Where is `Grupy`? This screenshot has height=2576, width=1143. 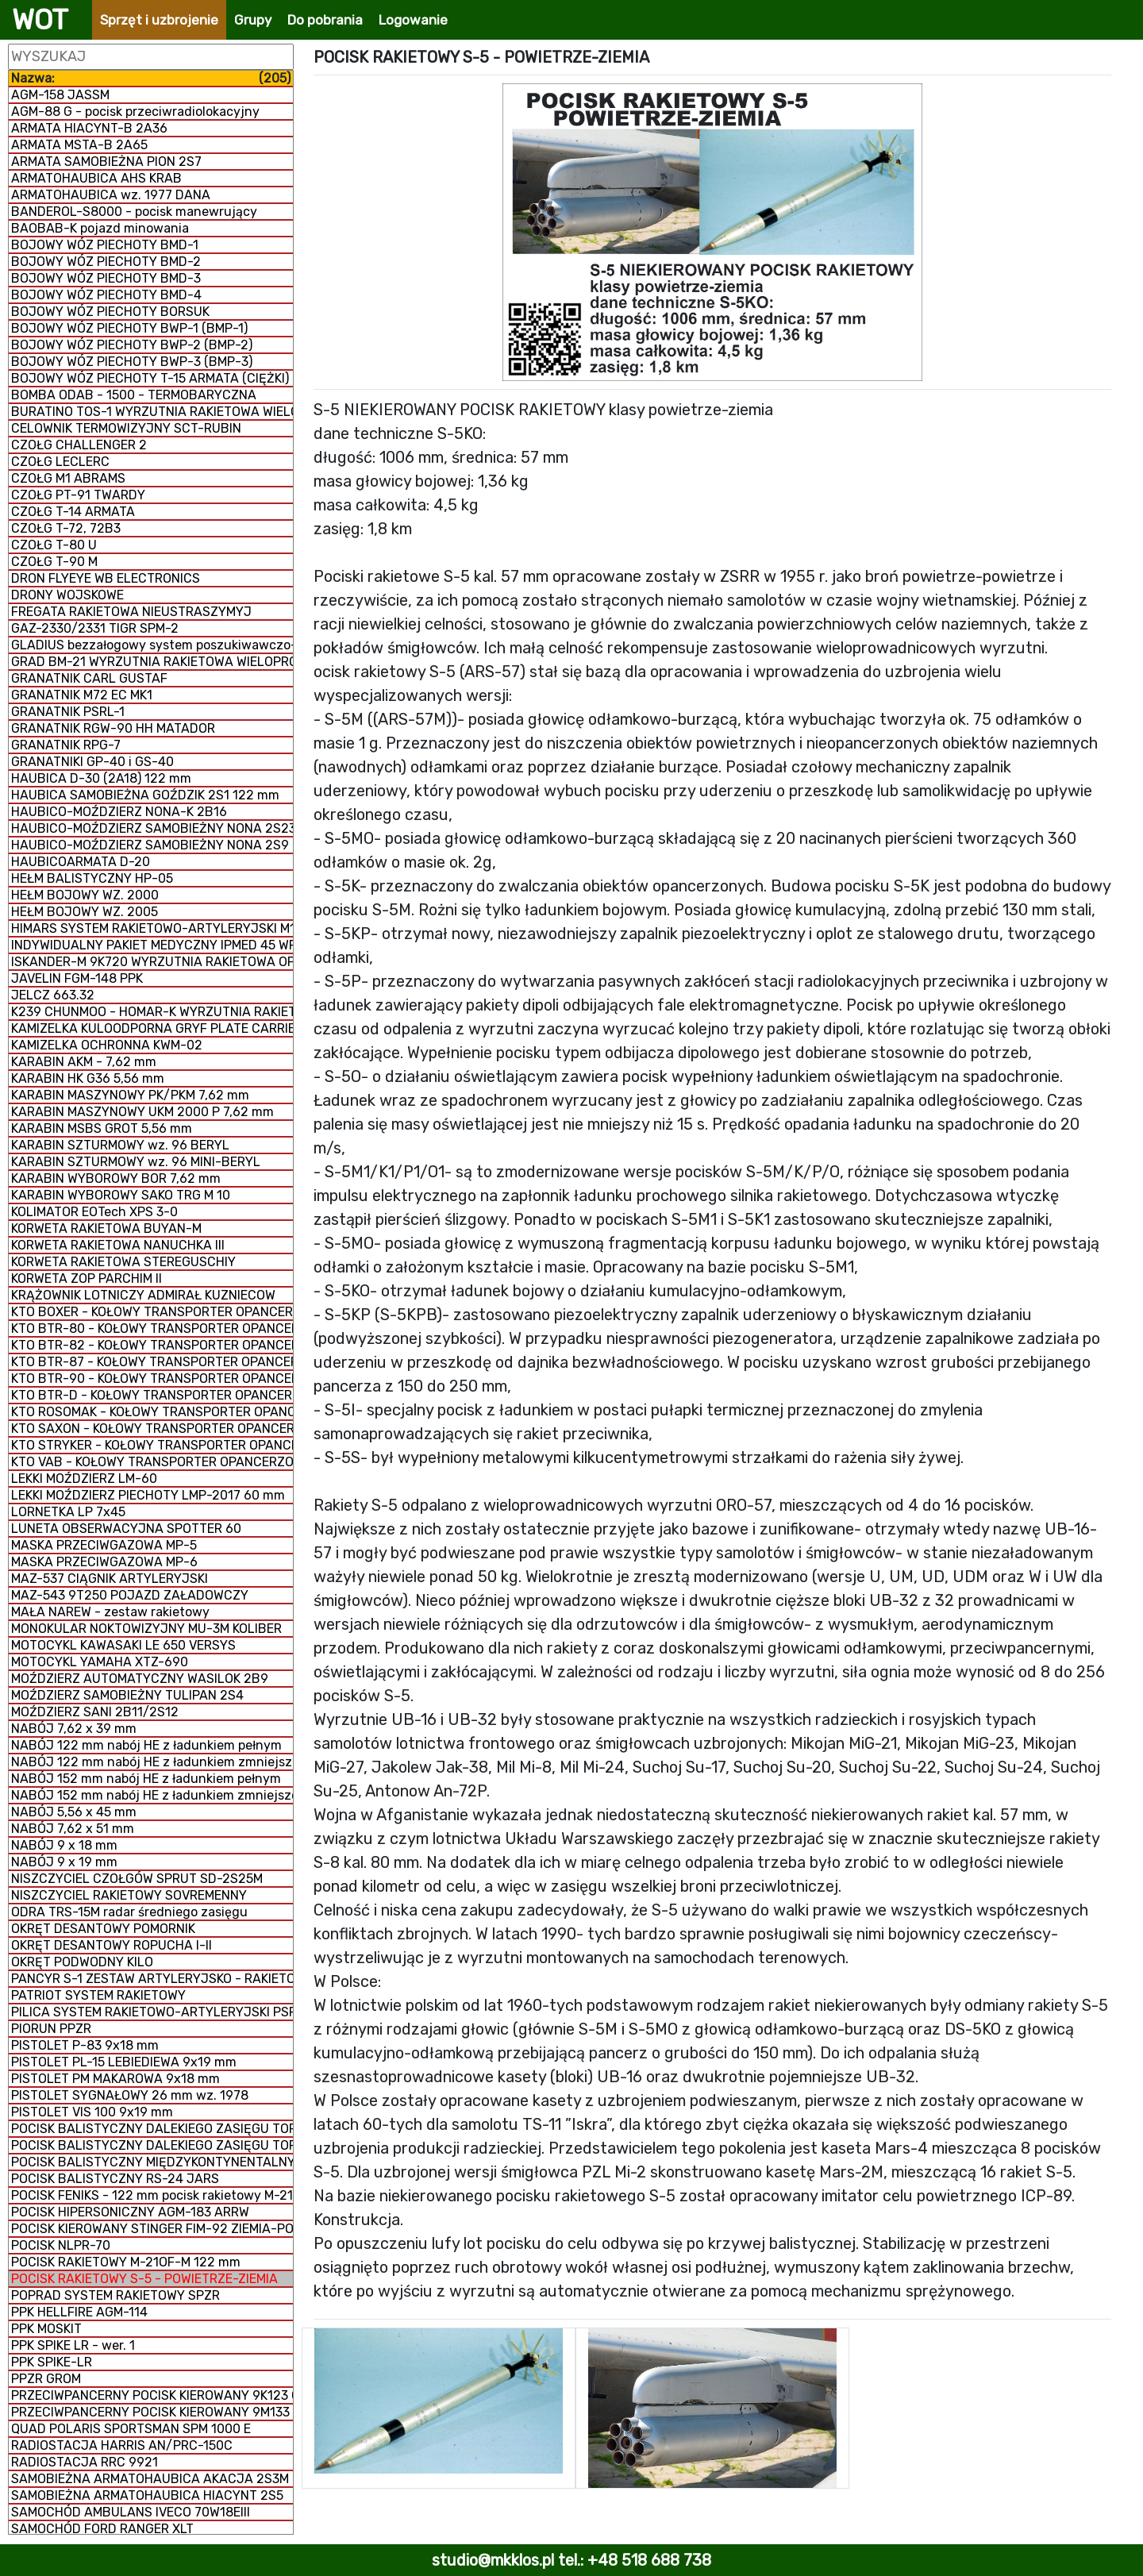 Grupy is located at coordinates (252, 20).